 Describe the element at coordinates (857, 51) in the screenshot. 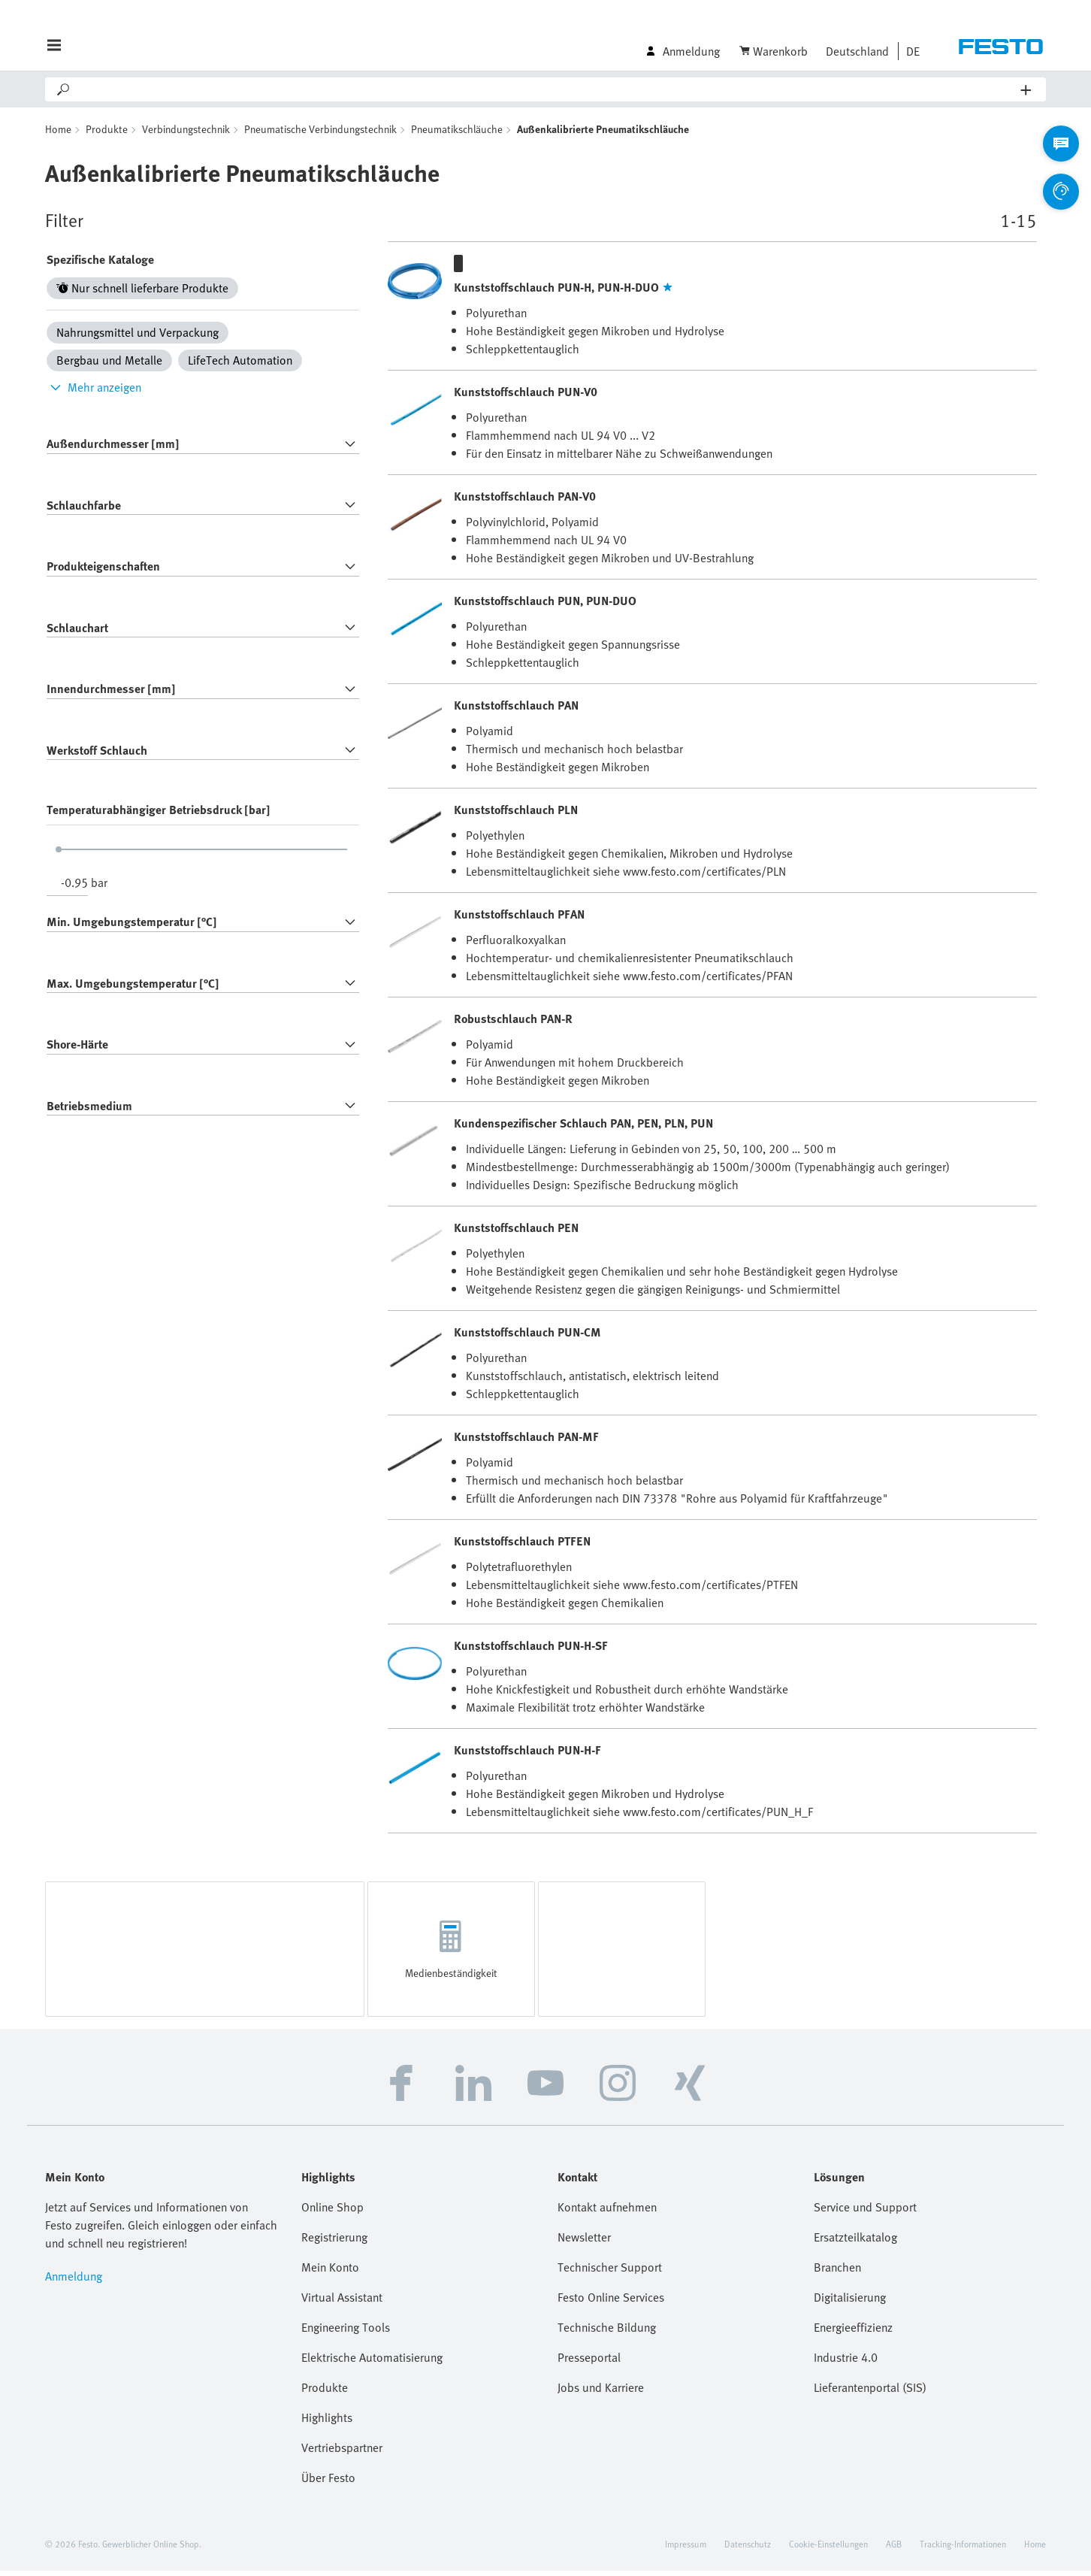

I see `Deutschland` at that location.